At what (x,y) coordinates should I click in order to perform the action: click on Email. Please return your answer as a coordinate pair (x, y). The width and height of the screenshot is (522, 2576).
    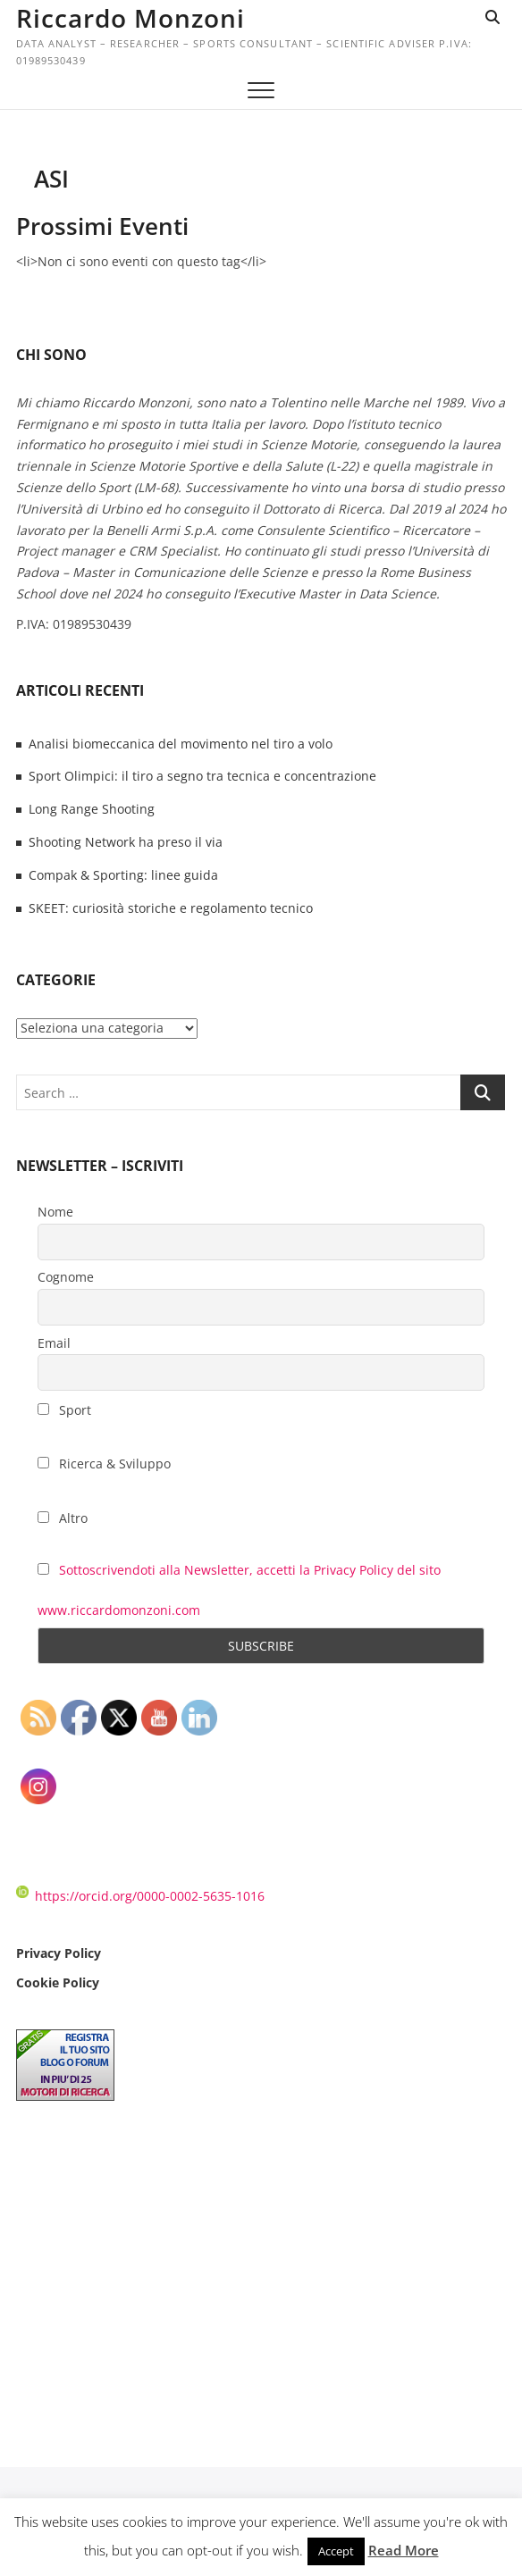
    Looking at the image, I should click on (54, 1342).